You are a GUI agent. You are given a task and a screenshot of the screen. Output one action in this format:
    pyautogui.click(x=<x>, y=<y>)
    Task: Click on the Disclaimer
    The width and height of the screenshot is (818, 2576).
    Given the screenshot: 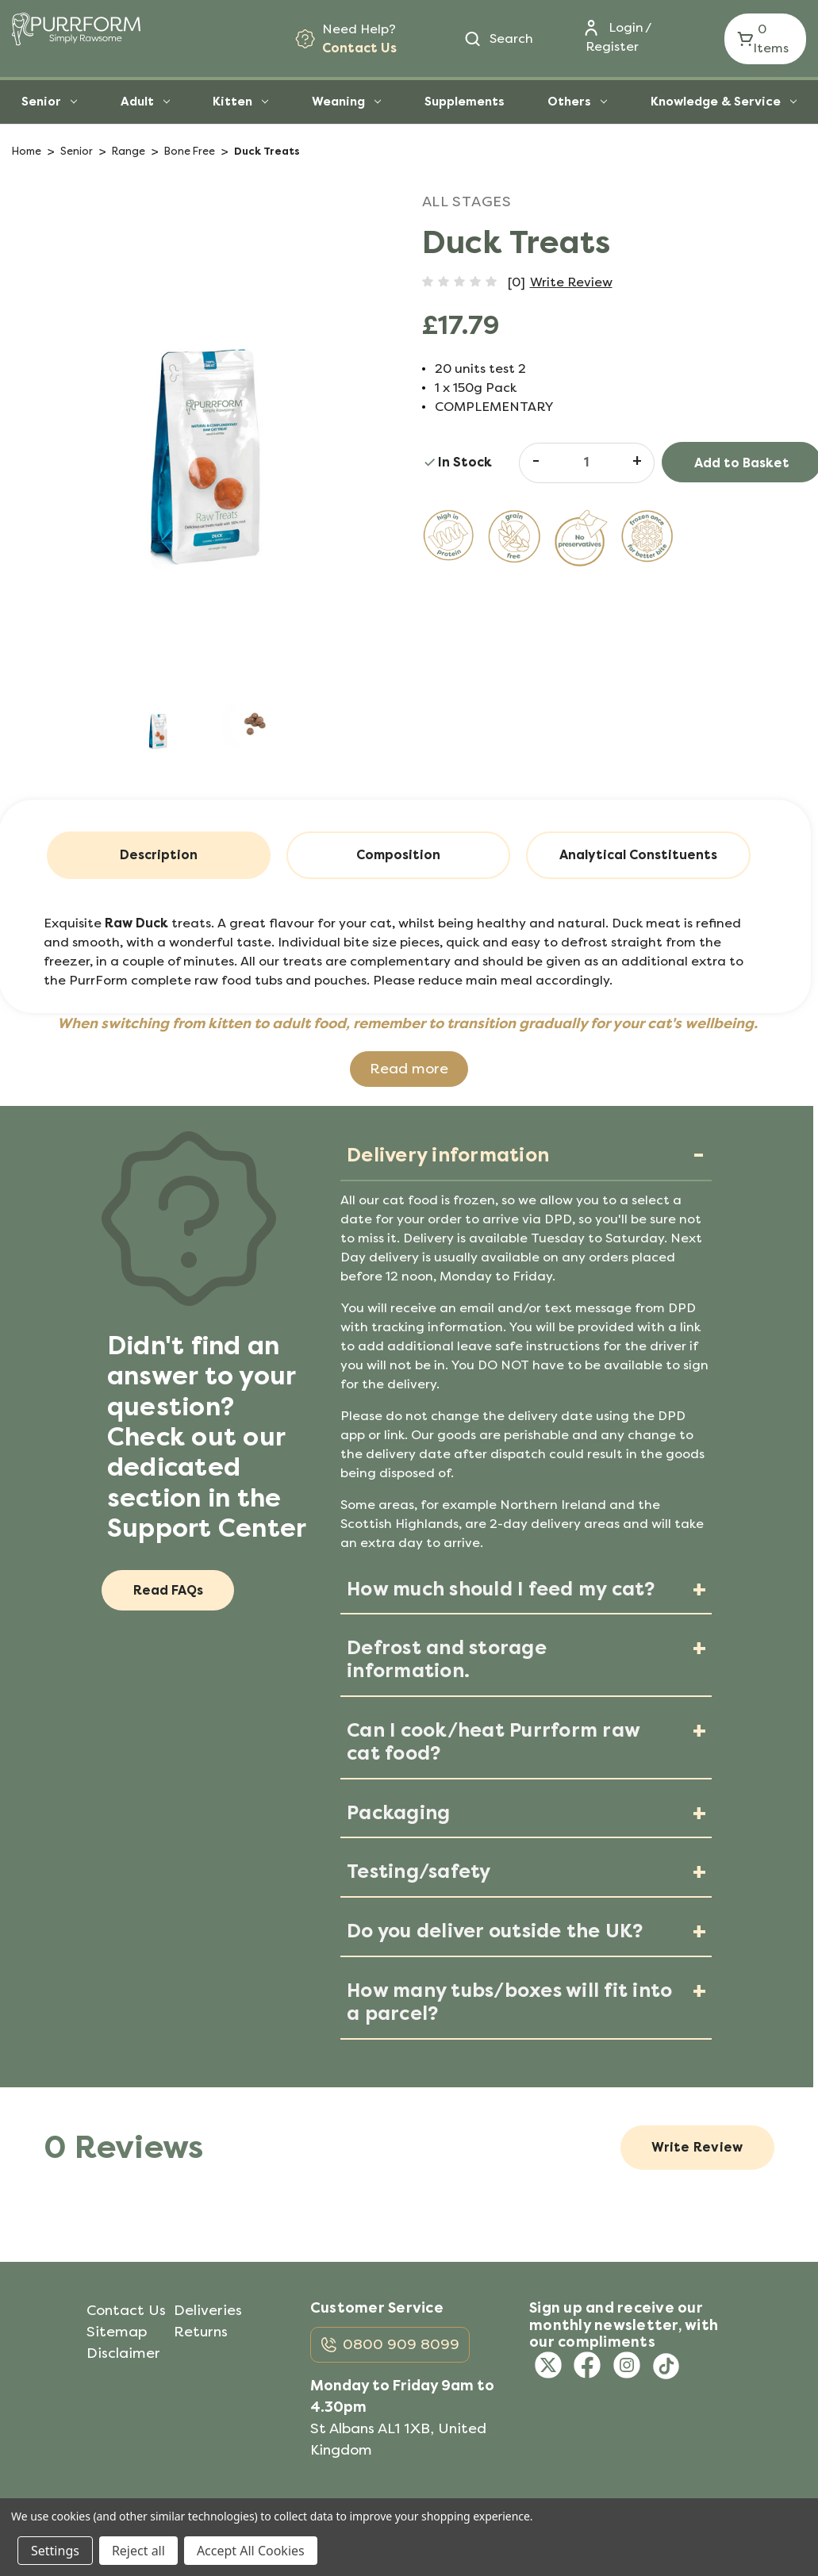 What is the action you would take?
    pyautogui.click(x=123, y=2353)
    